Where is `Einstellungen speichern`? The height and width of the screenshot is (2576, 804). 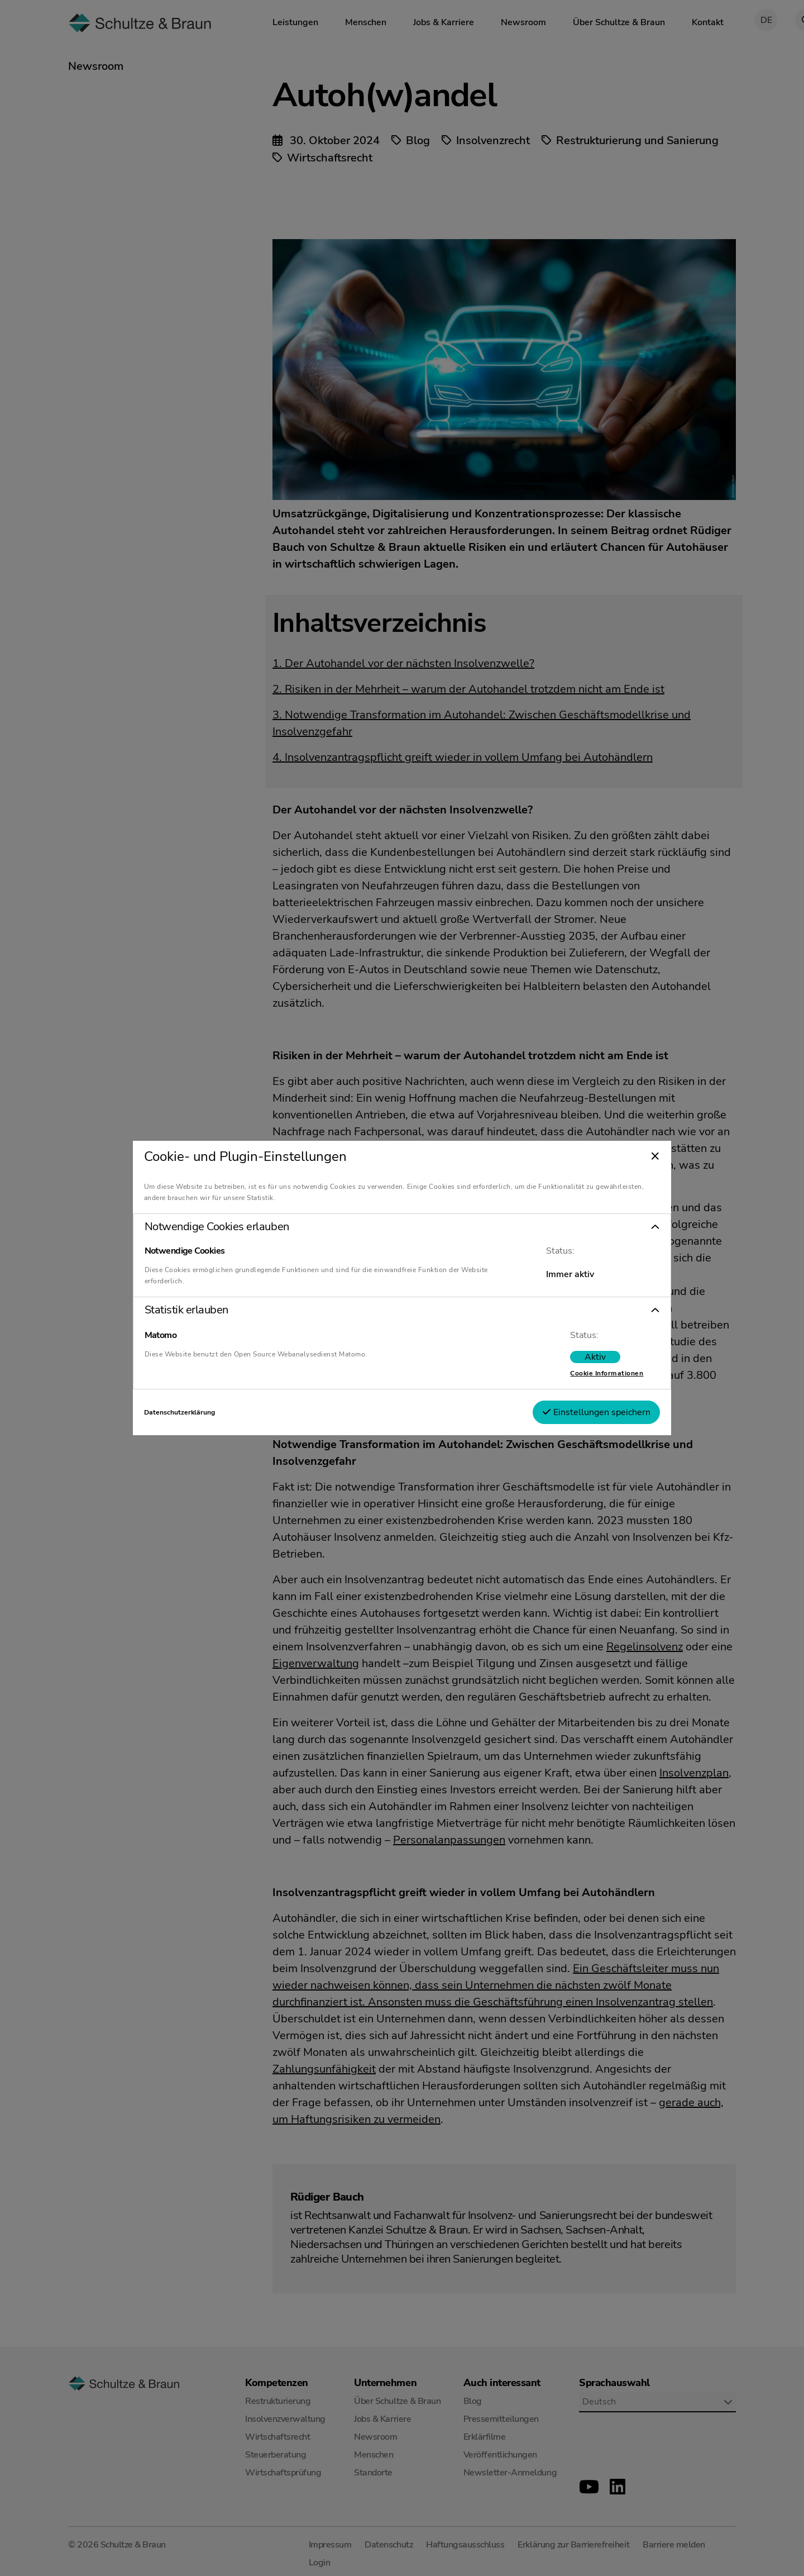 Einstellungen speichern is located at coordinates (568, 1412).